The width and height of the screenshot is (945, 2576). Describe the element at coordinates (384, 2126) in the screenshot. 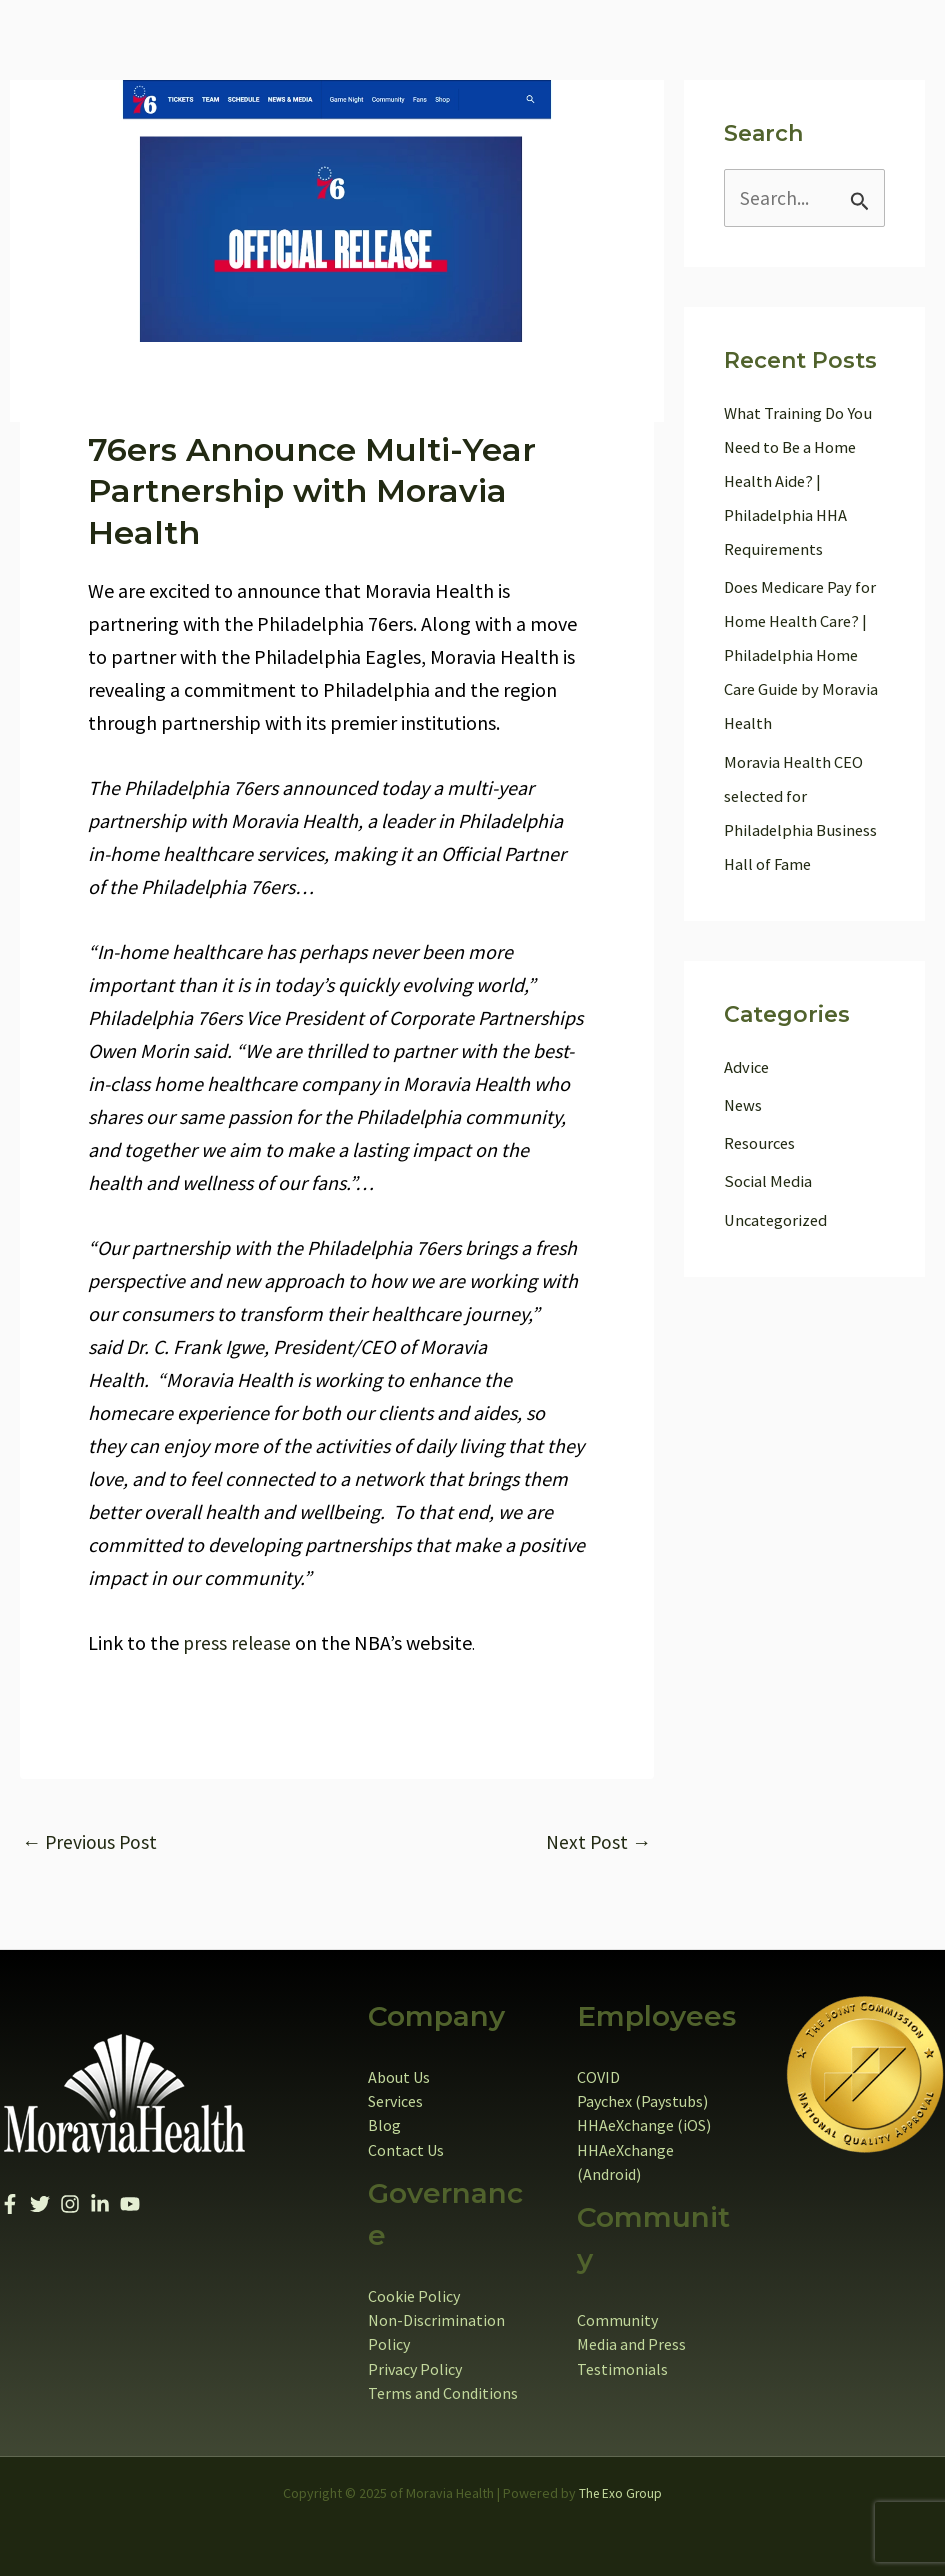

I see `Blog` at that location.